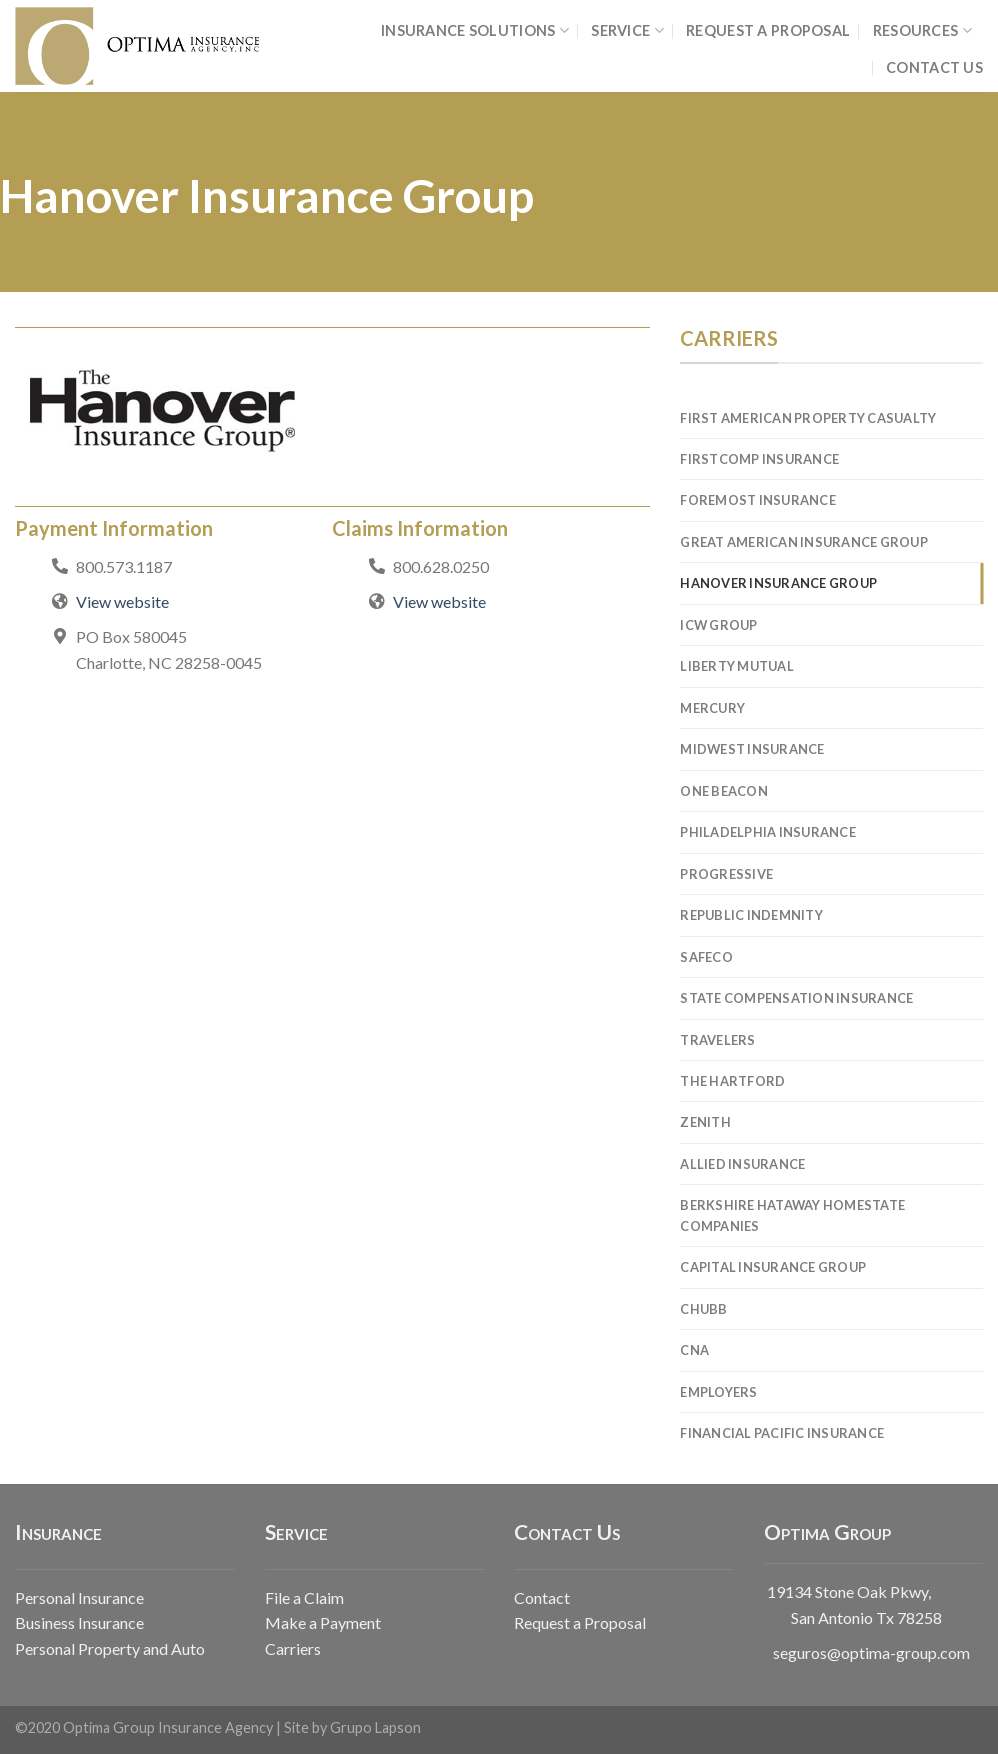  I want to click on Travelers, so click(717, 1040).